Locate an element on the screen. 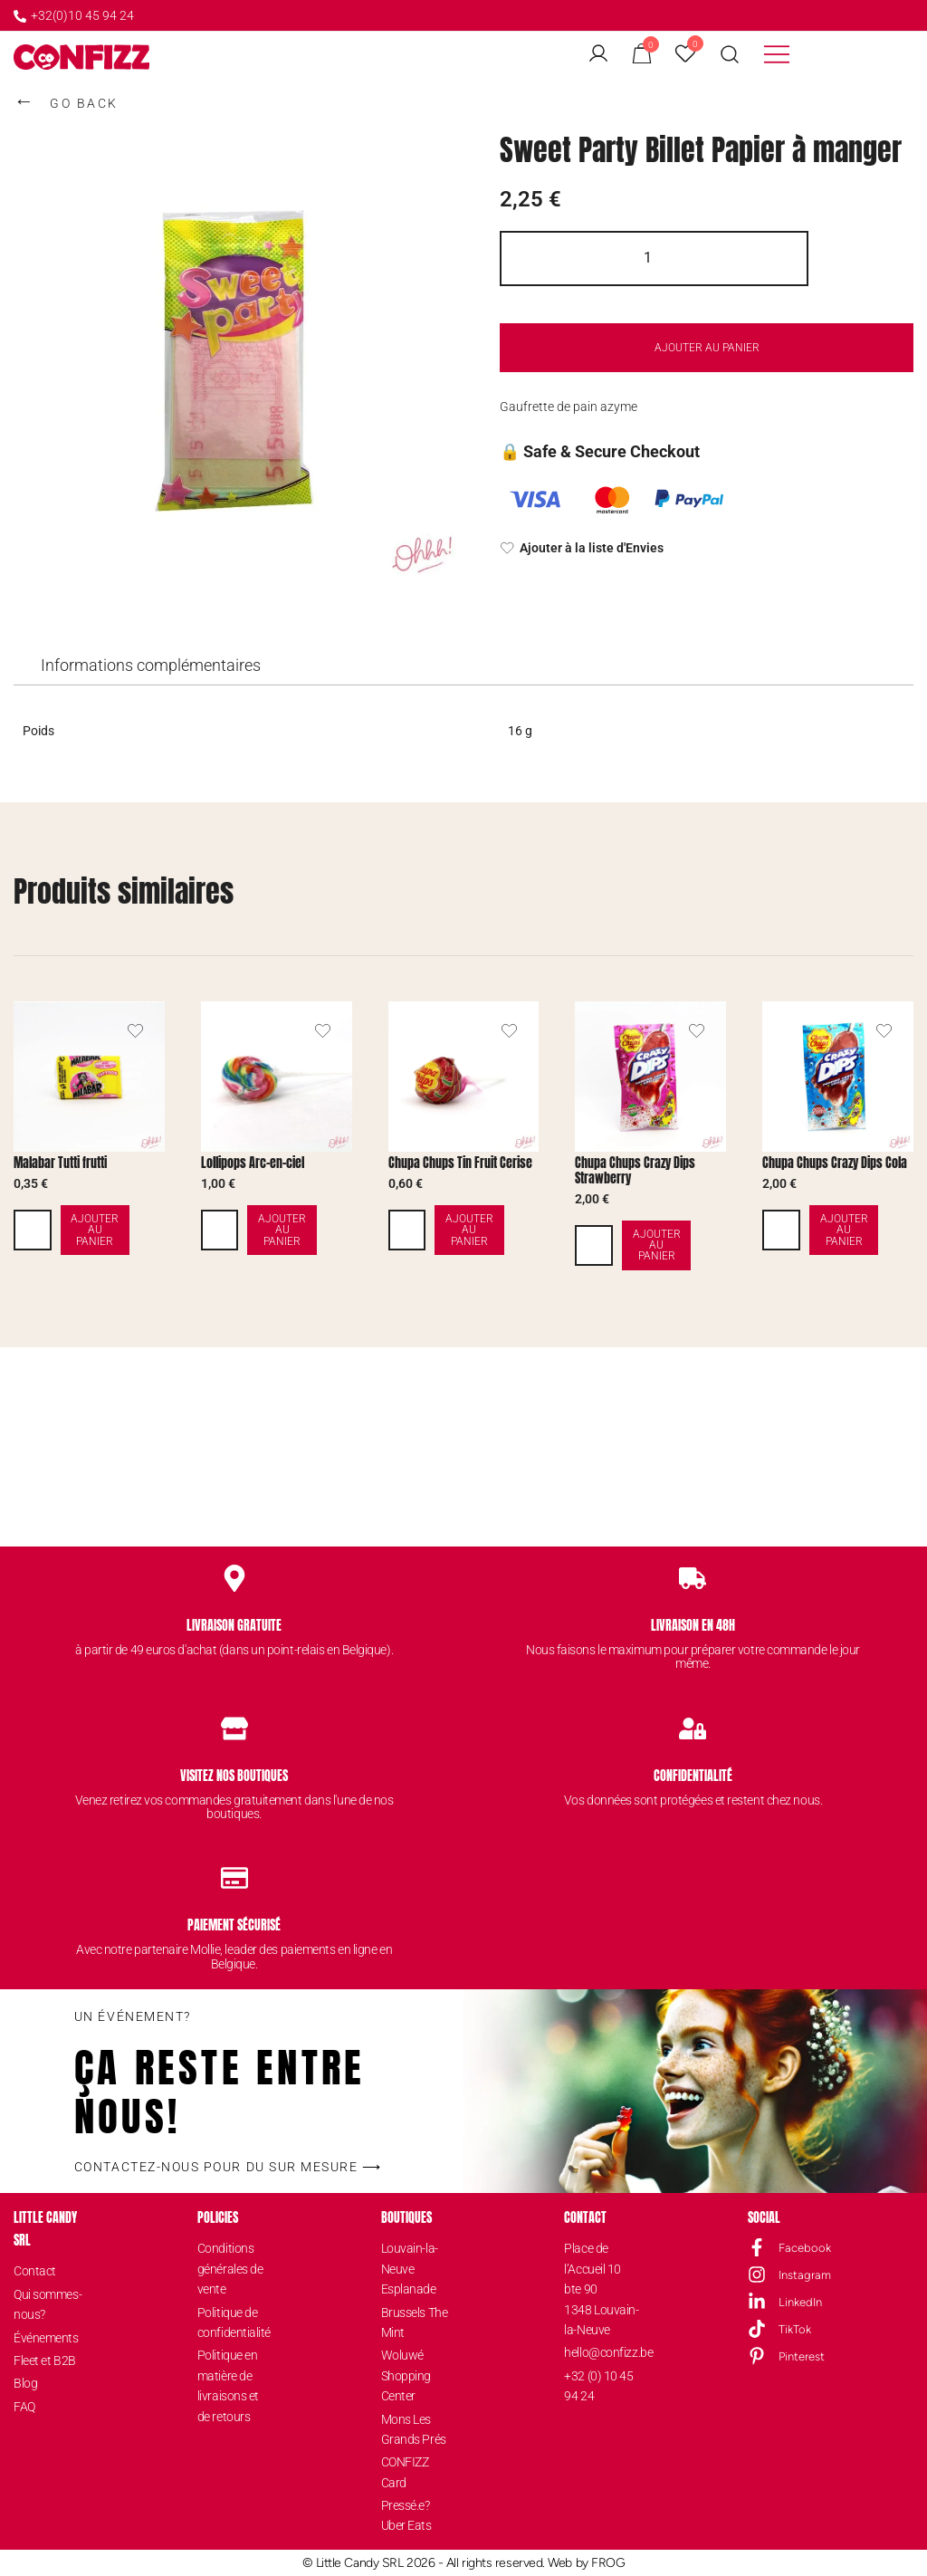 This screenshot has width=927, height=2576. [Instagram] is located at coordinates (757, 2274).